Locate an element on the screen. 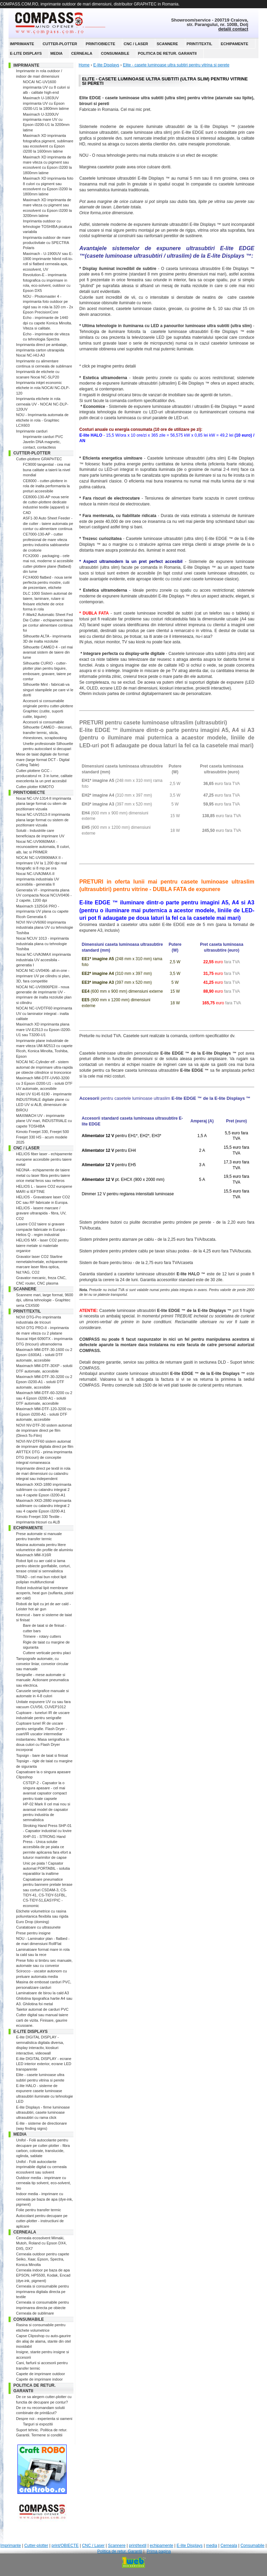 Image resolution: width=267 pixels, height=2576 pixels. Maximach XKD-1880 imprimanta sublimare cu calandru integrat 2 sau 4 capete Epson i3200-A1 is located at coordinates (43, 1489).